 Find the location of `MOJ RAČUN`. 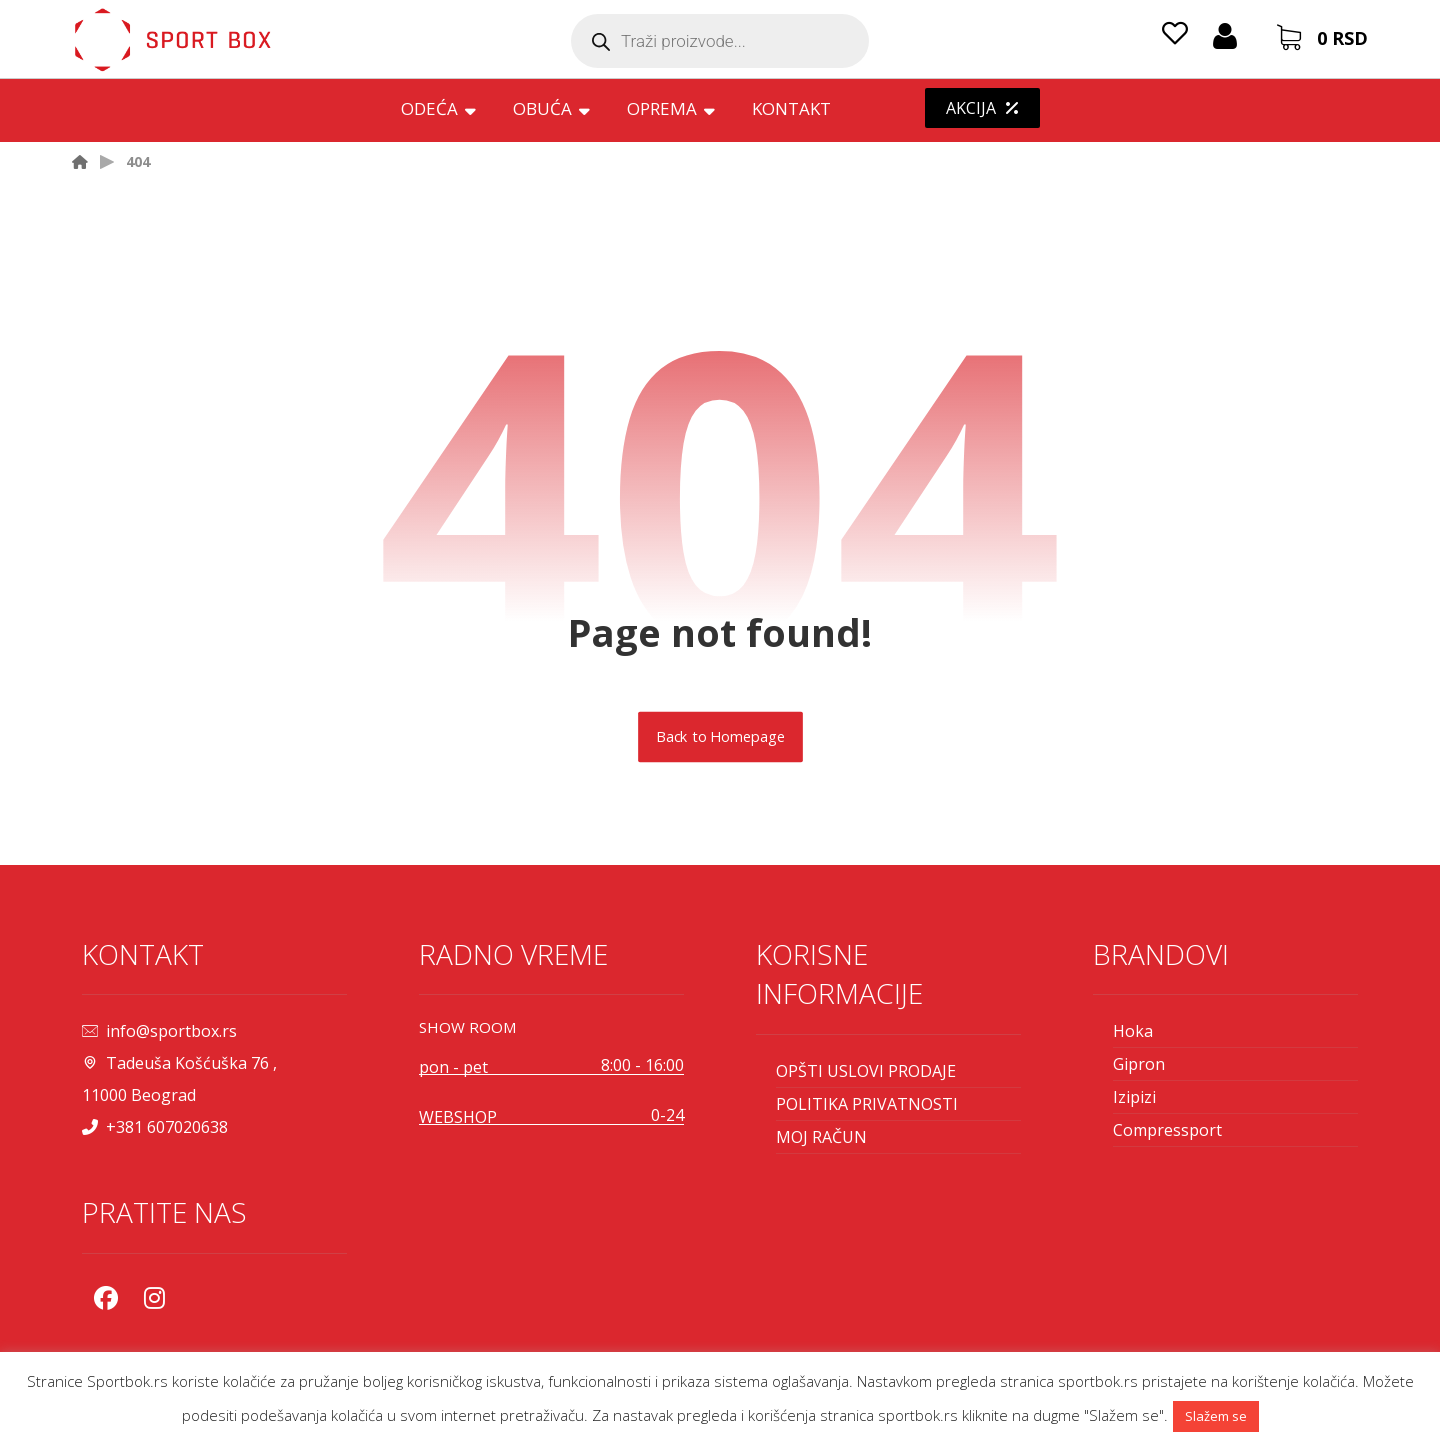

MOJ RAČUN is located at coordinates (821, 1137).